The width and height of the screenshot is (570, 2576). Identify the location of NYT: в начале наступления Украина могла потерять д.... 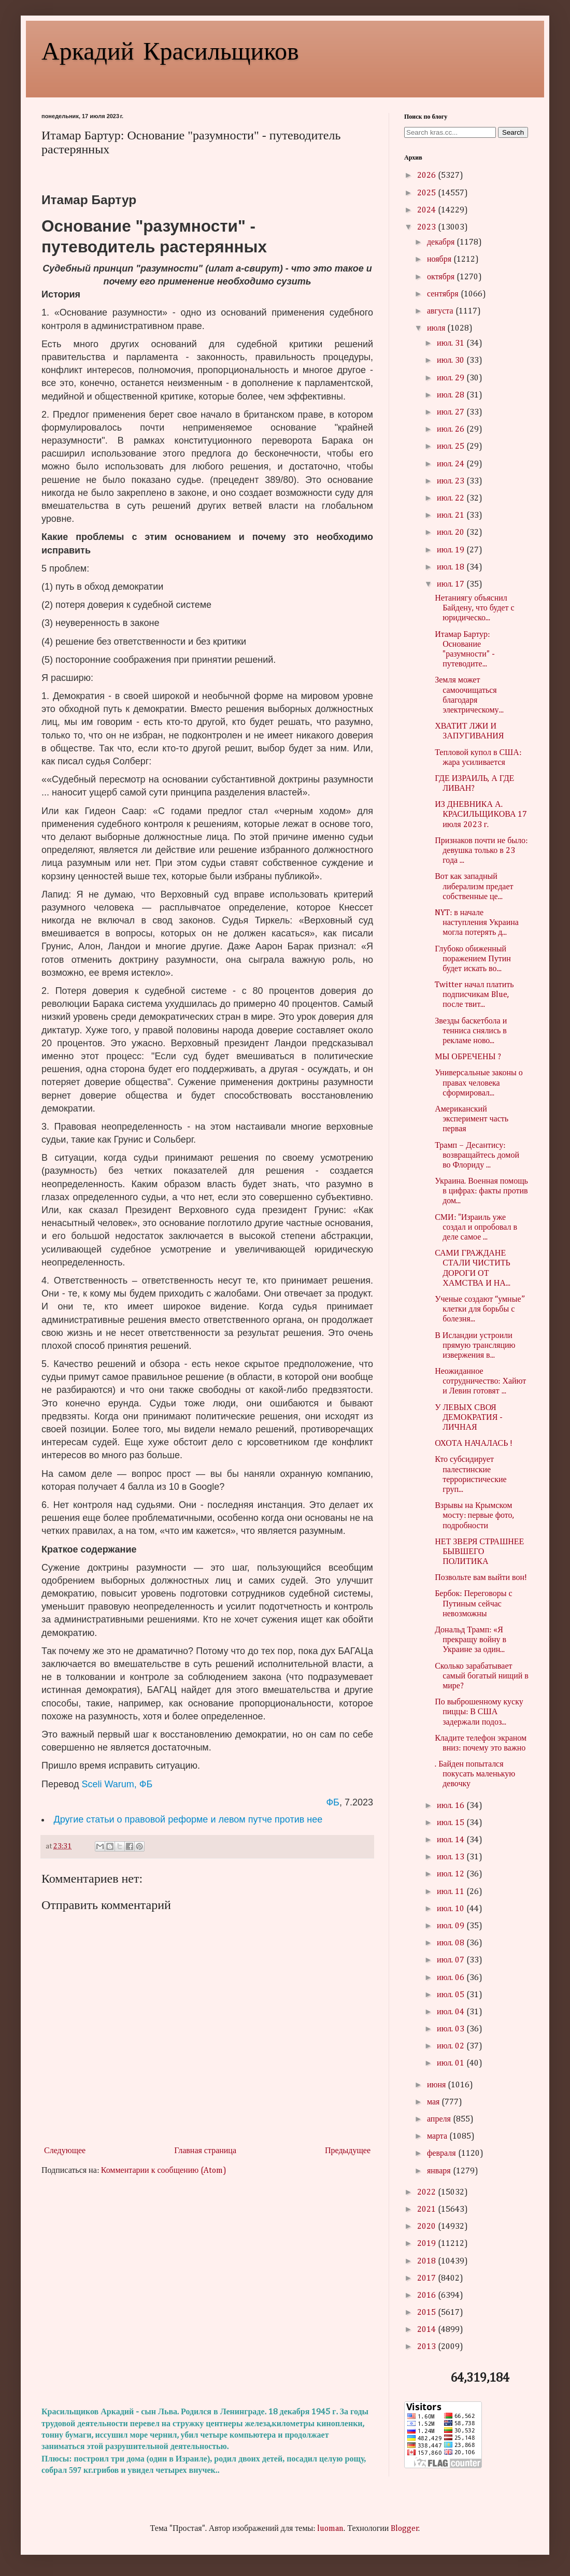
(477, 923).